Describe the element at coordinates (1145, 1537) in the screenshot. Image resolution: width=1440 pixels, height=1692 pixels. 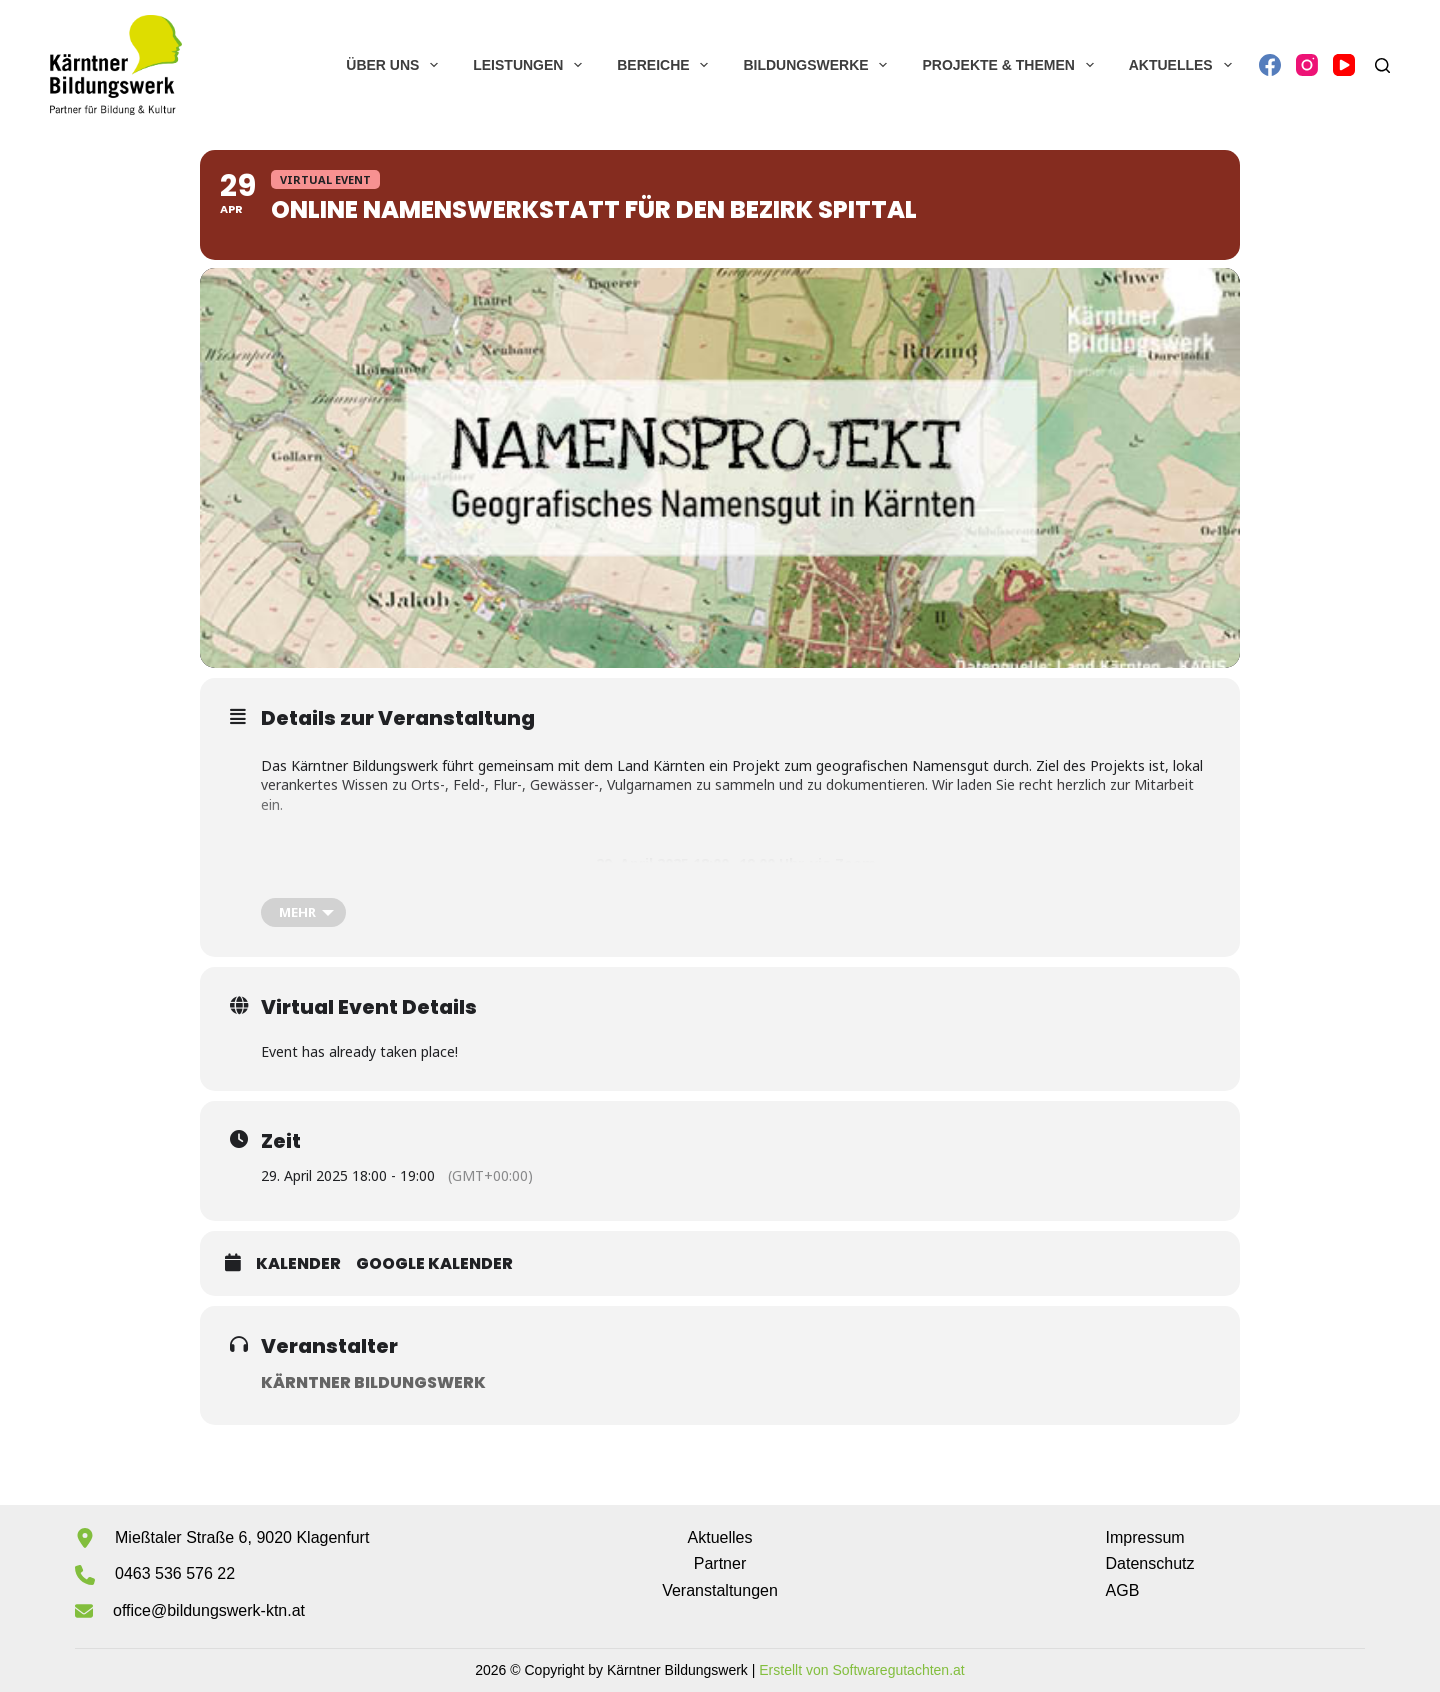
I see `Impressum` at that location.